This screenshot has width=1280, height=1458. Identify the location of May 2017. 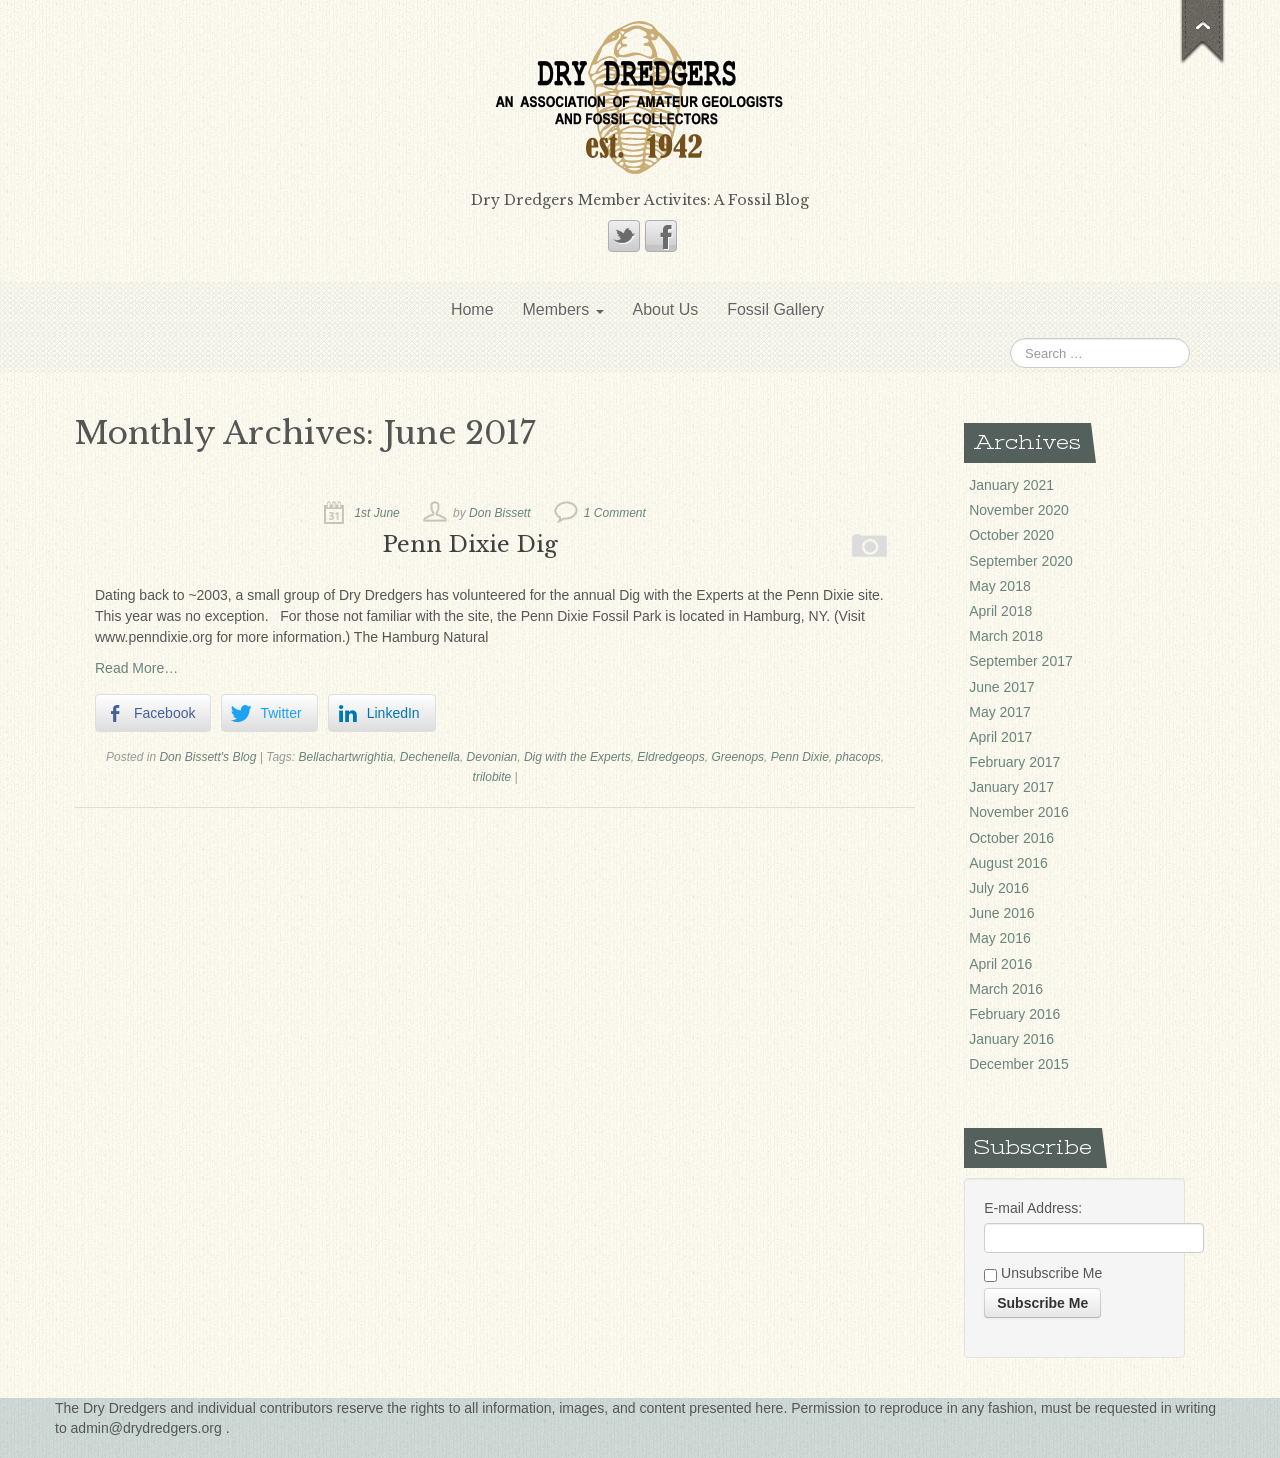
(999, 712).